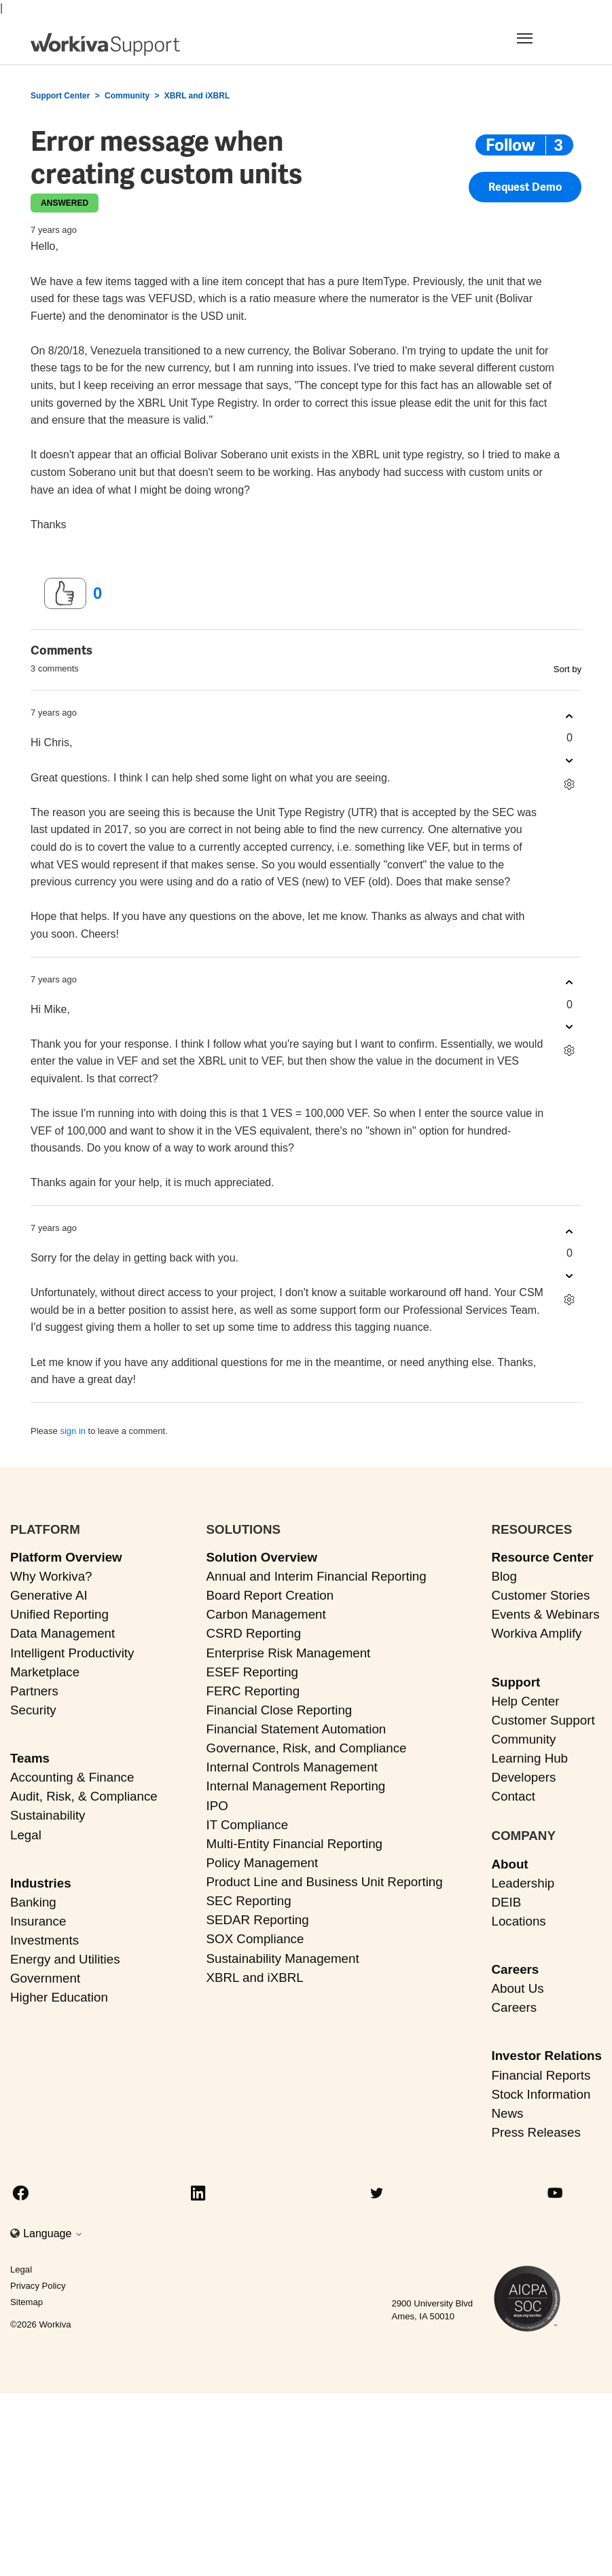 The height and width of the screenshot is (2576, 612). What do you see at coordinates (569, 760) in the screenshot?
I see `[This comment was not helpful]` at bounding box center [569, 760].